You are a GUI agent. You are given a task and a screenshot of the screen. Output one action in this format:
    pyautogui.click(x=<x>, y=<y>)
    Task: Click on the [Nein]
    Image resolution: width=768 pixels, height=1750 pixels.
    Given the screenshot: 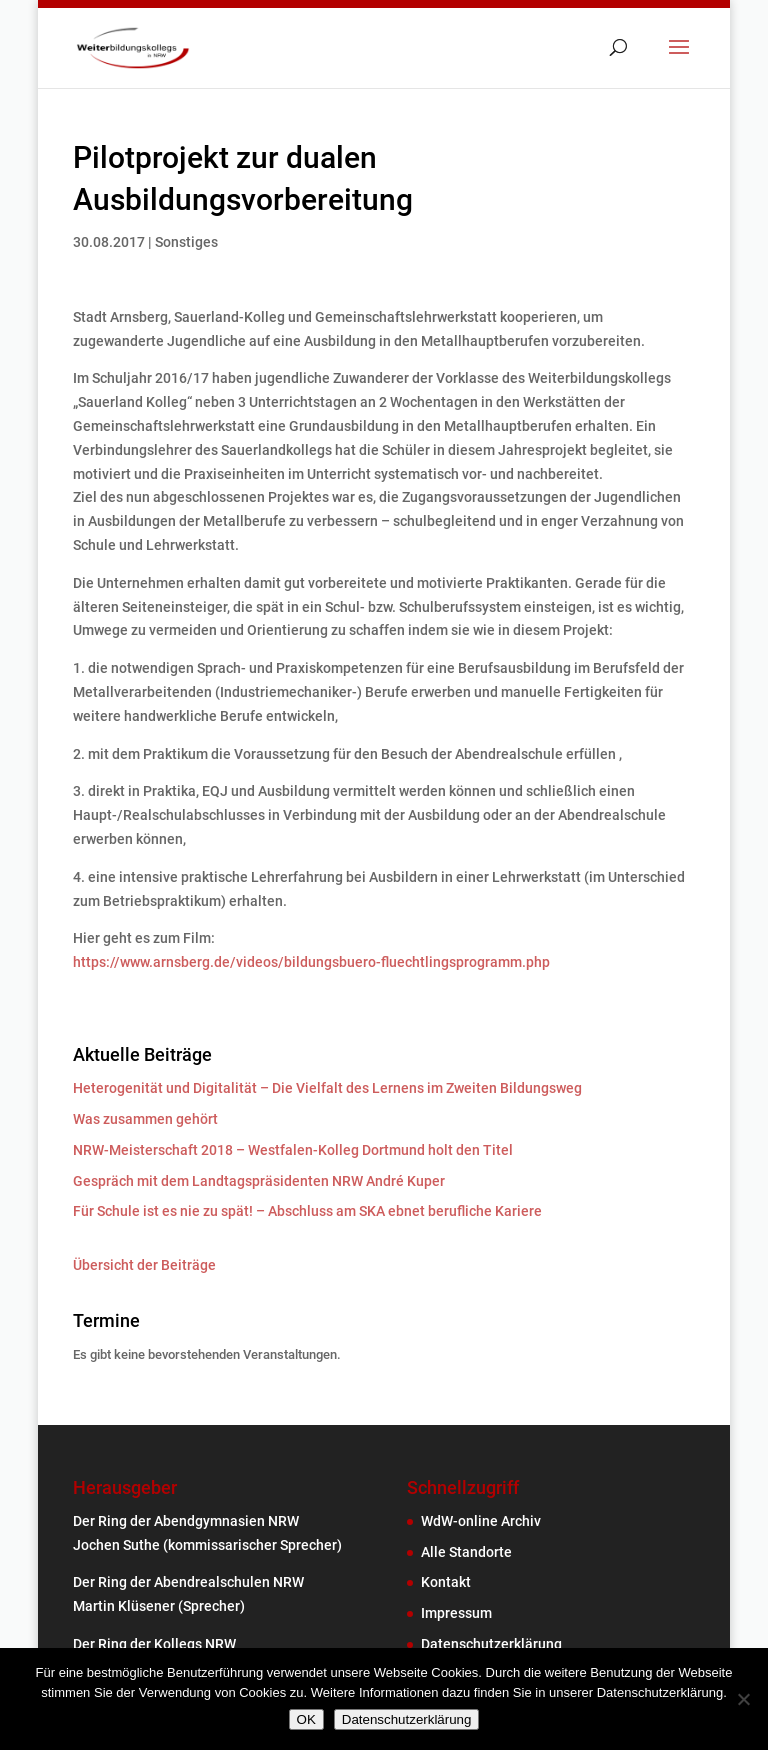 What is the action you would take?
    pyautogui.click(x=743, y=1699)
    